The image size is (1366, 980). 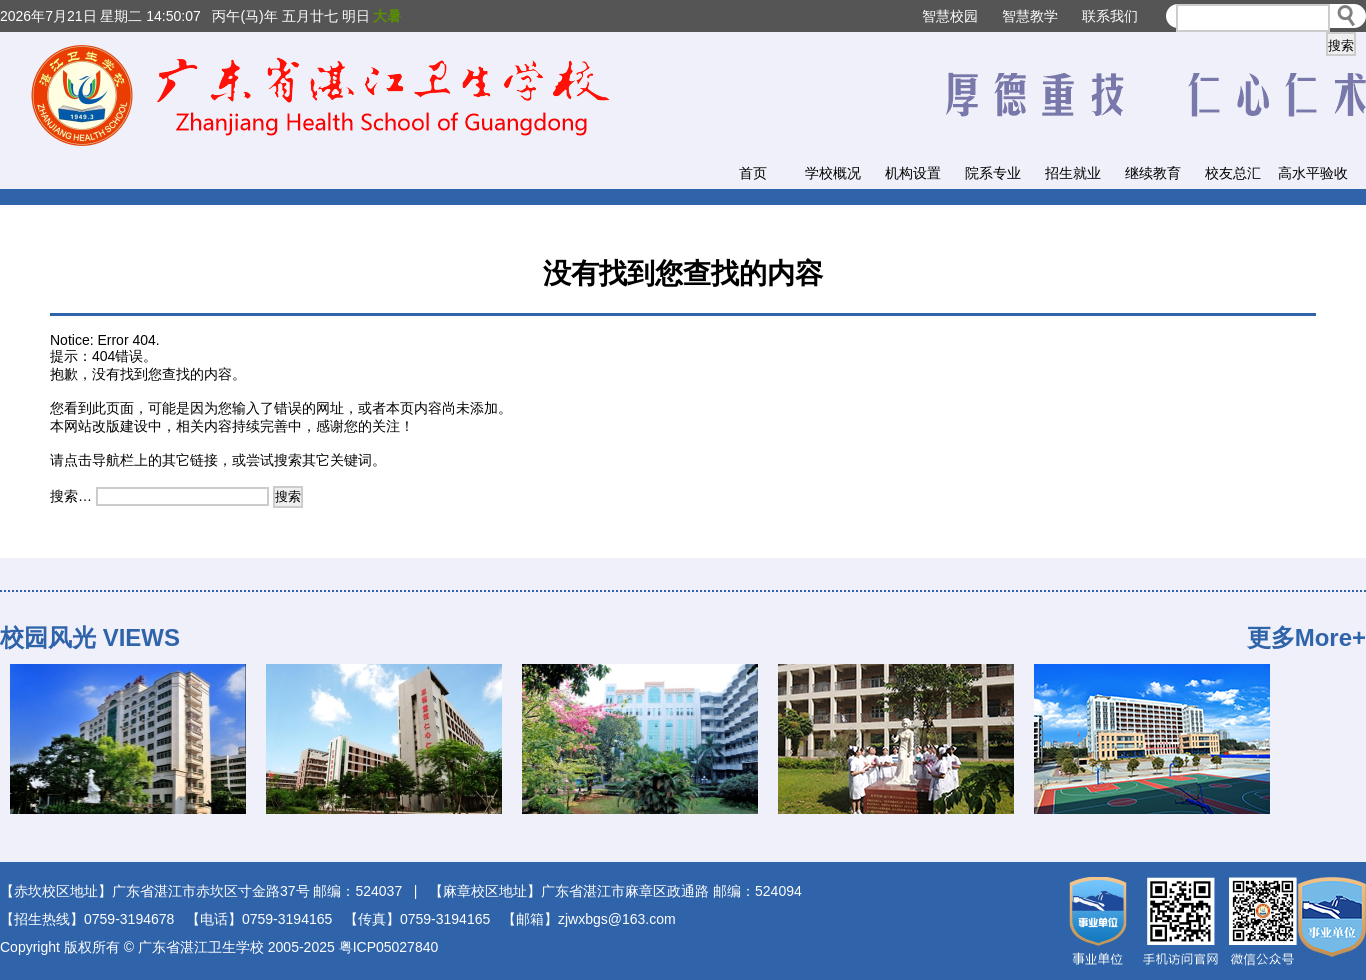 What do you see at coordinates (1153, 173) in the screenshot?
I see `继续教育` at bounding box center [1153, 173].